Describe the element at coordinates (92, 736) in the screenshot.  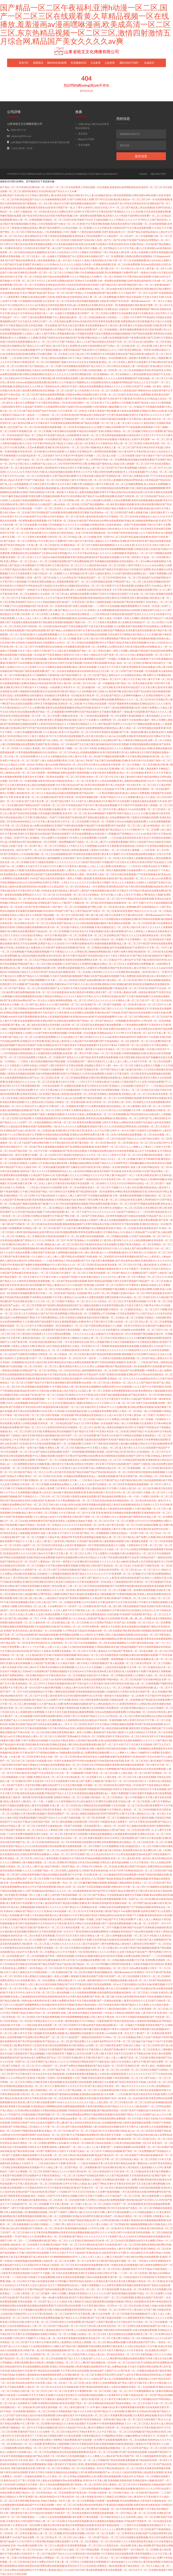
I see `男人的午夜天堂在线` at that location.